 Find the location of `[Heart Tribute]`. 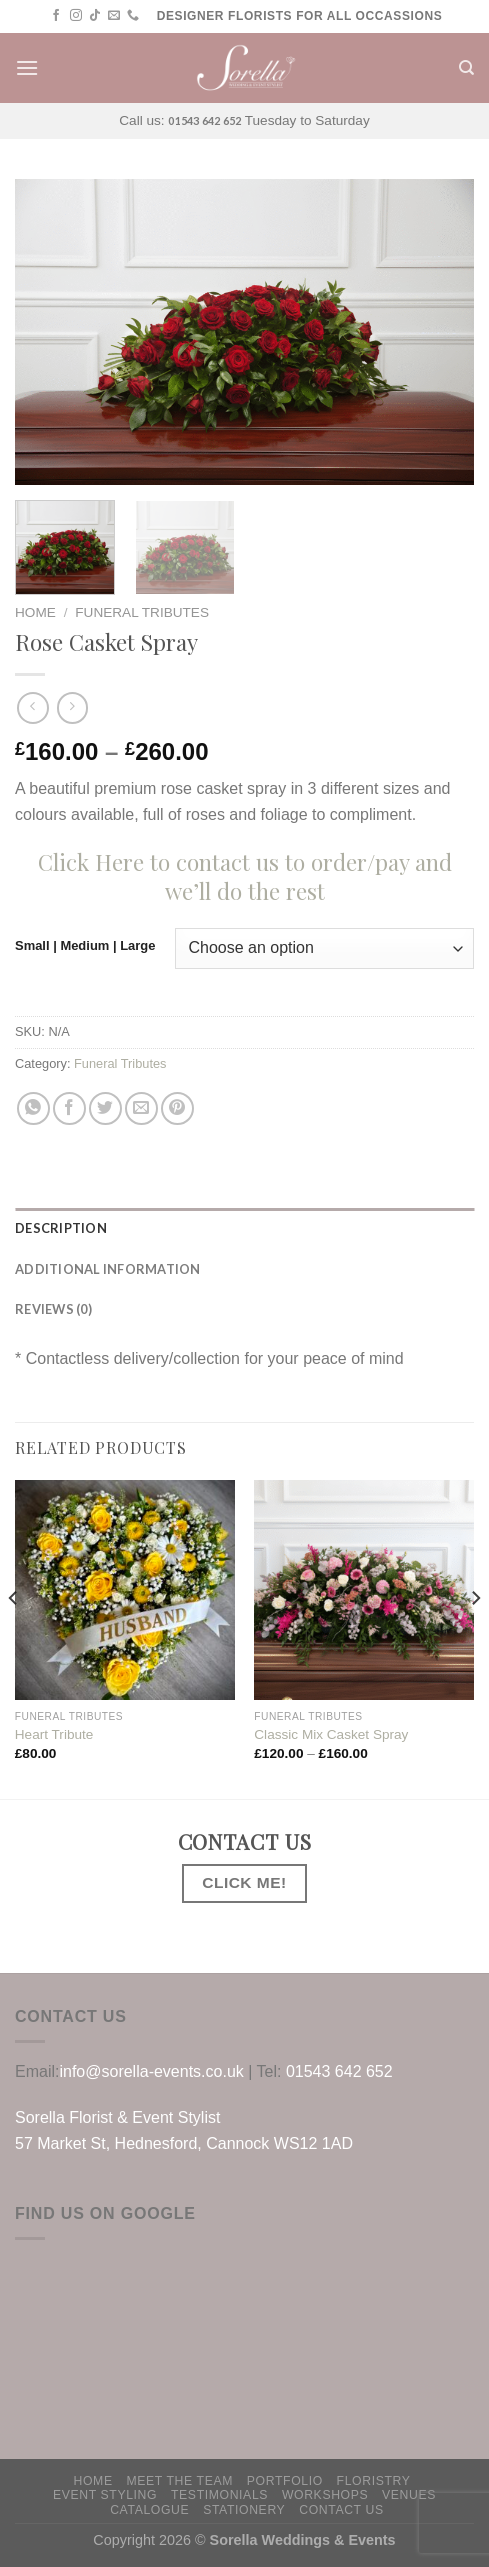

[Heart Tribute] is located at coordinates (125, 1590).